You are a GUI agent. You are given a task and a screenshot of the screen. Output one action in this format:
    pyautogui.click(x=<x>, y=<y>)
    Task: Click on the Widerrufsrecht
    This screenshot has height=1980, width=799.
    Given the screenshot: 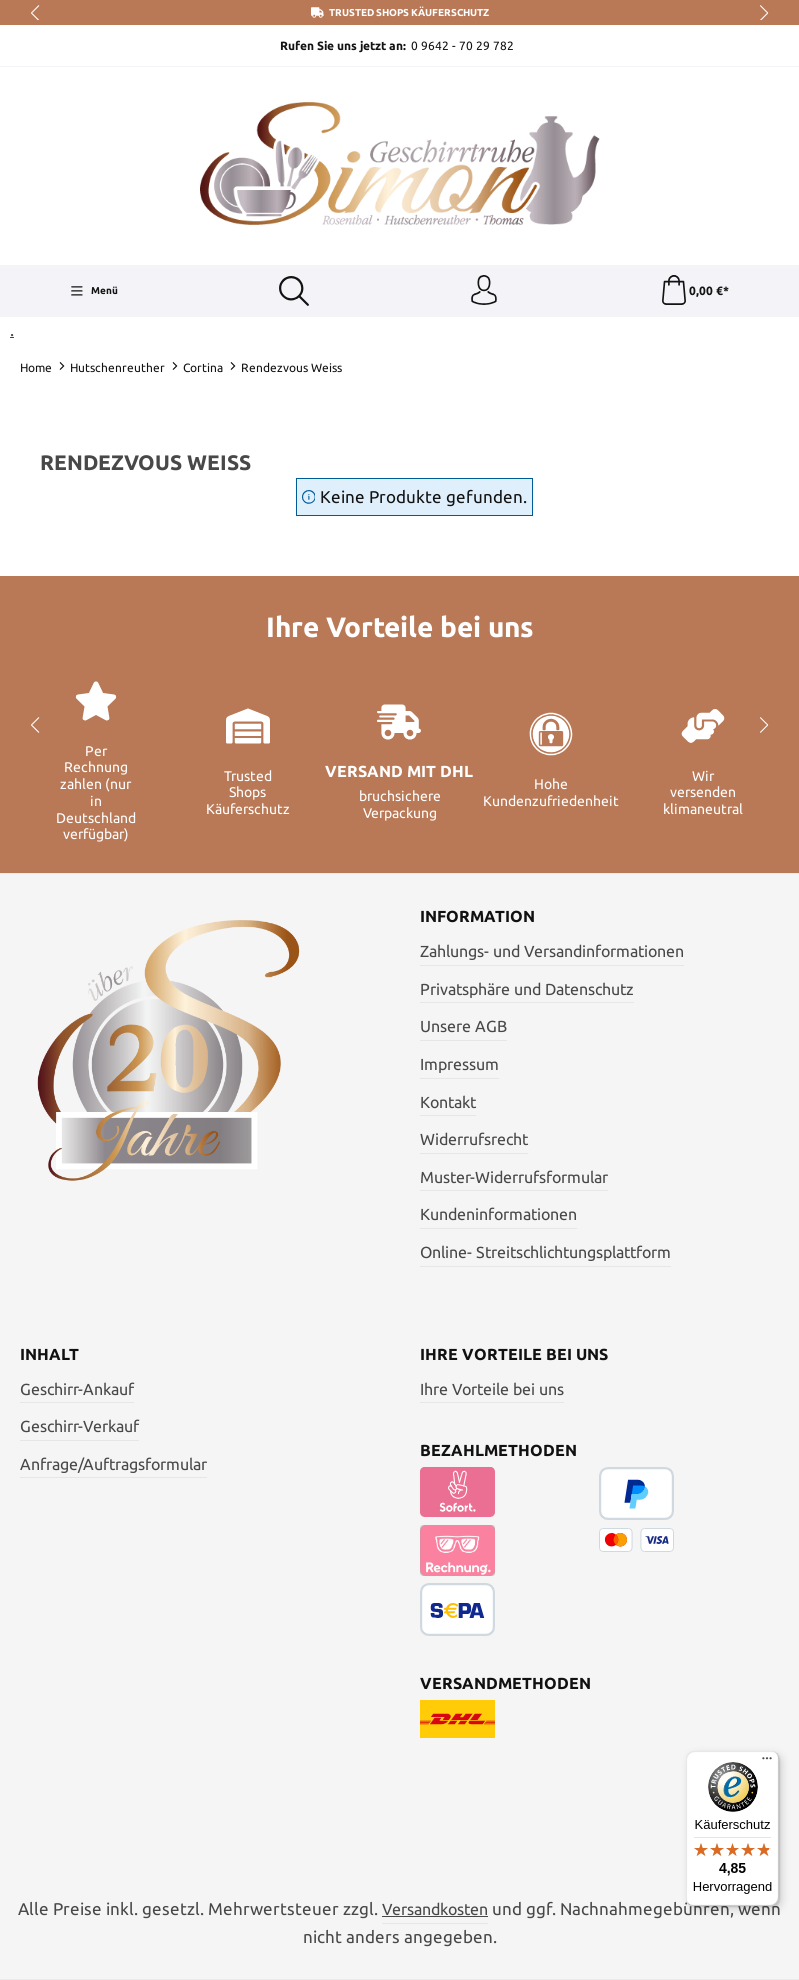 What is the action you would take?
    pyautogui.click(x=474, y=1139)
    